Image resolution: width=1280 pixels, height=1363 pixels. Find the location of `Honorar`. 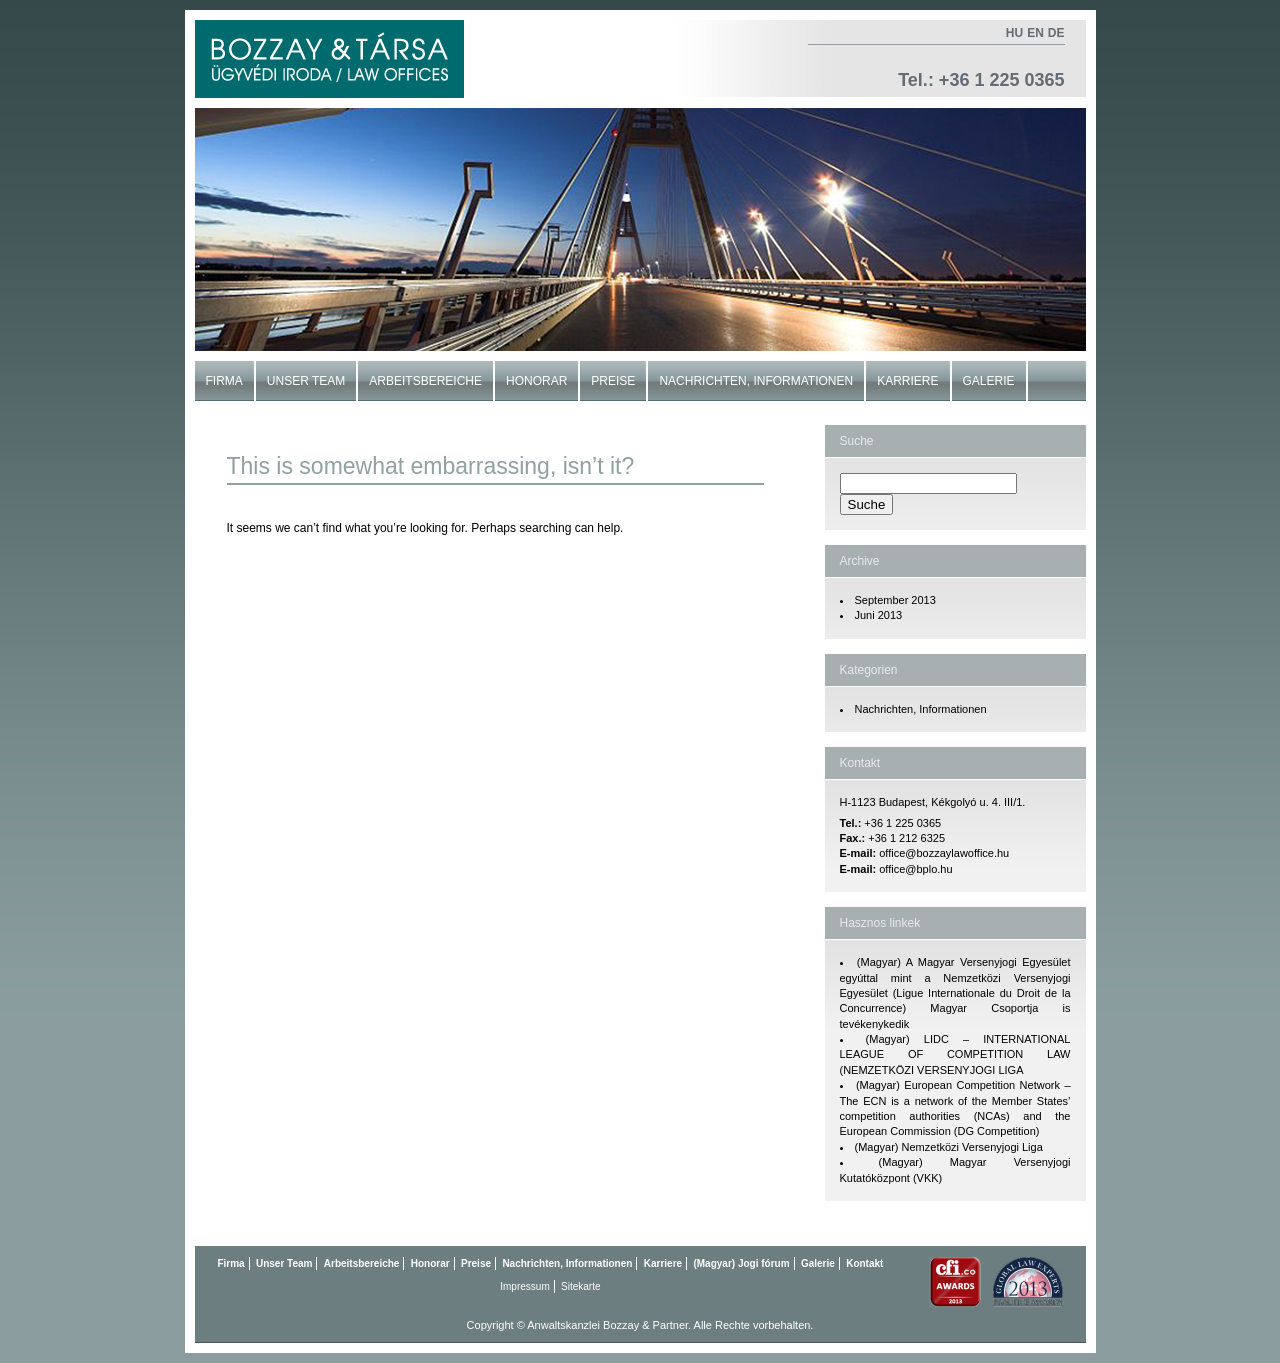

Honorar is located at coordinates (536, 381).